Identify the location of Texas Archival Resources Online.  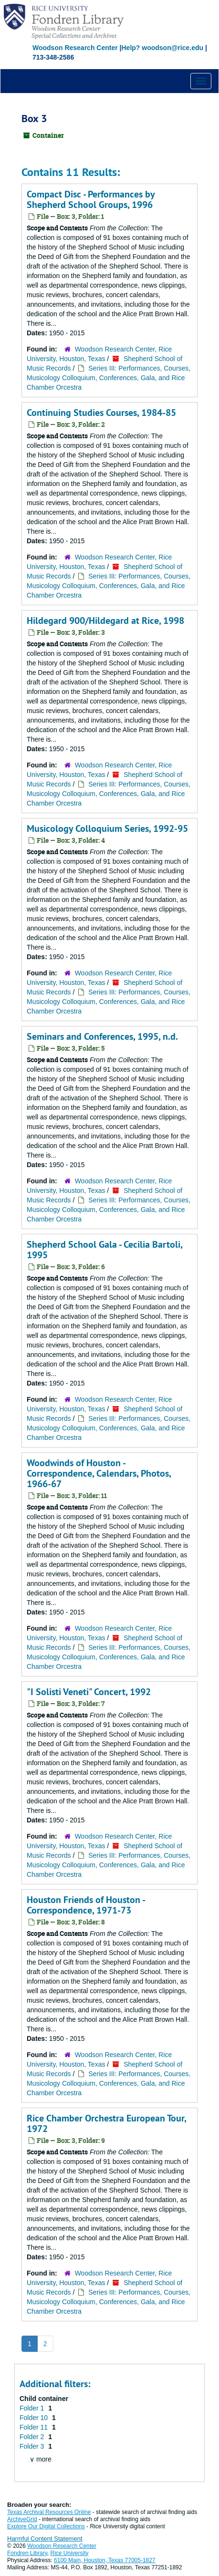
(49, 2512).